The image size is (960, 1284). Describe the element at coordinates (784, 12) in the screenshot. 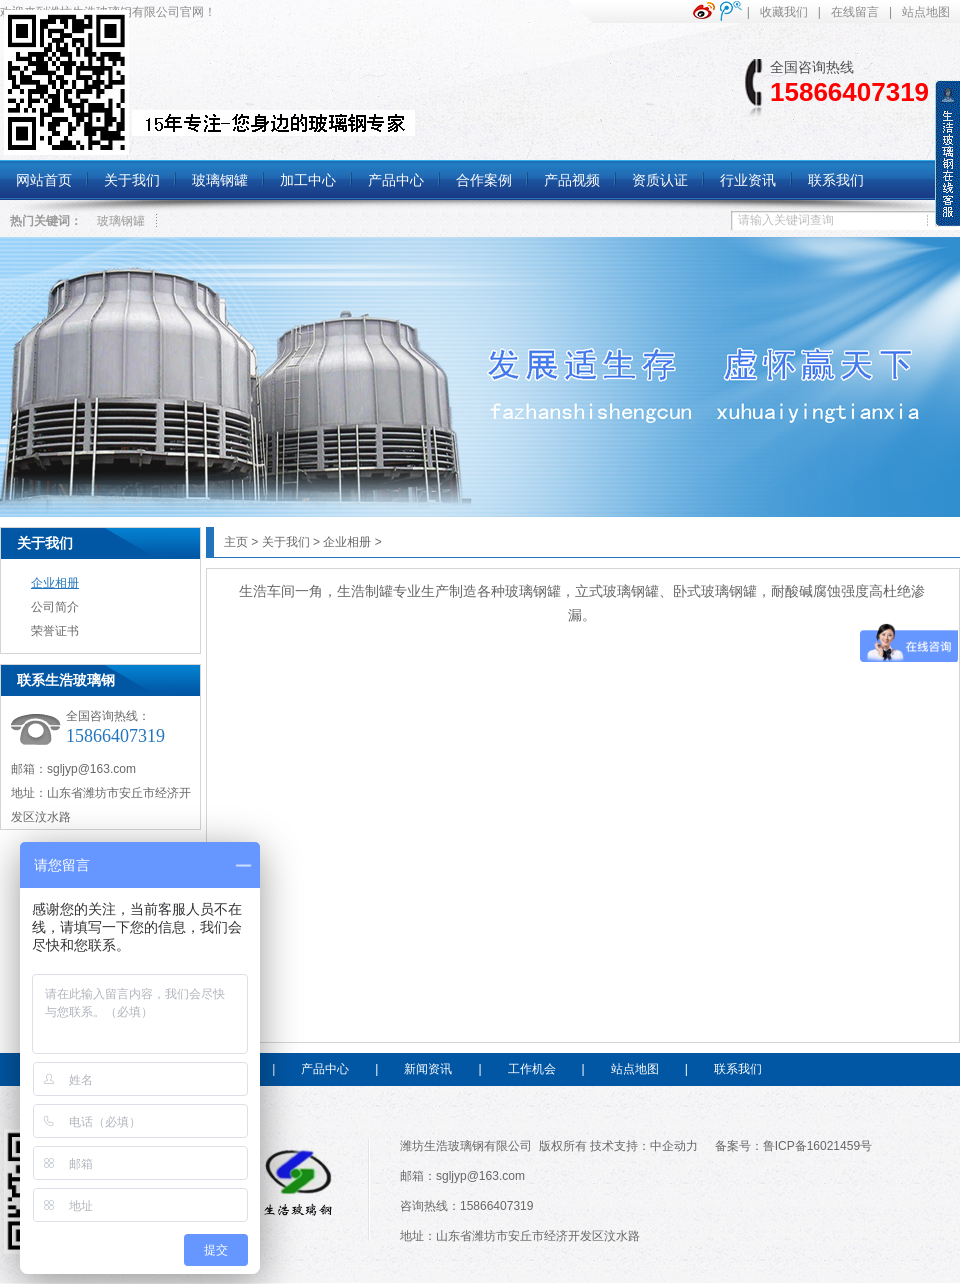

I see `收藏我们` at that location.